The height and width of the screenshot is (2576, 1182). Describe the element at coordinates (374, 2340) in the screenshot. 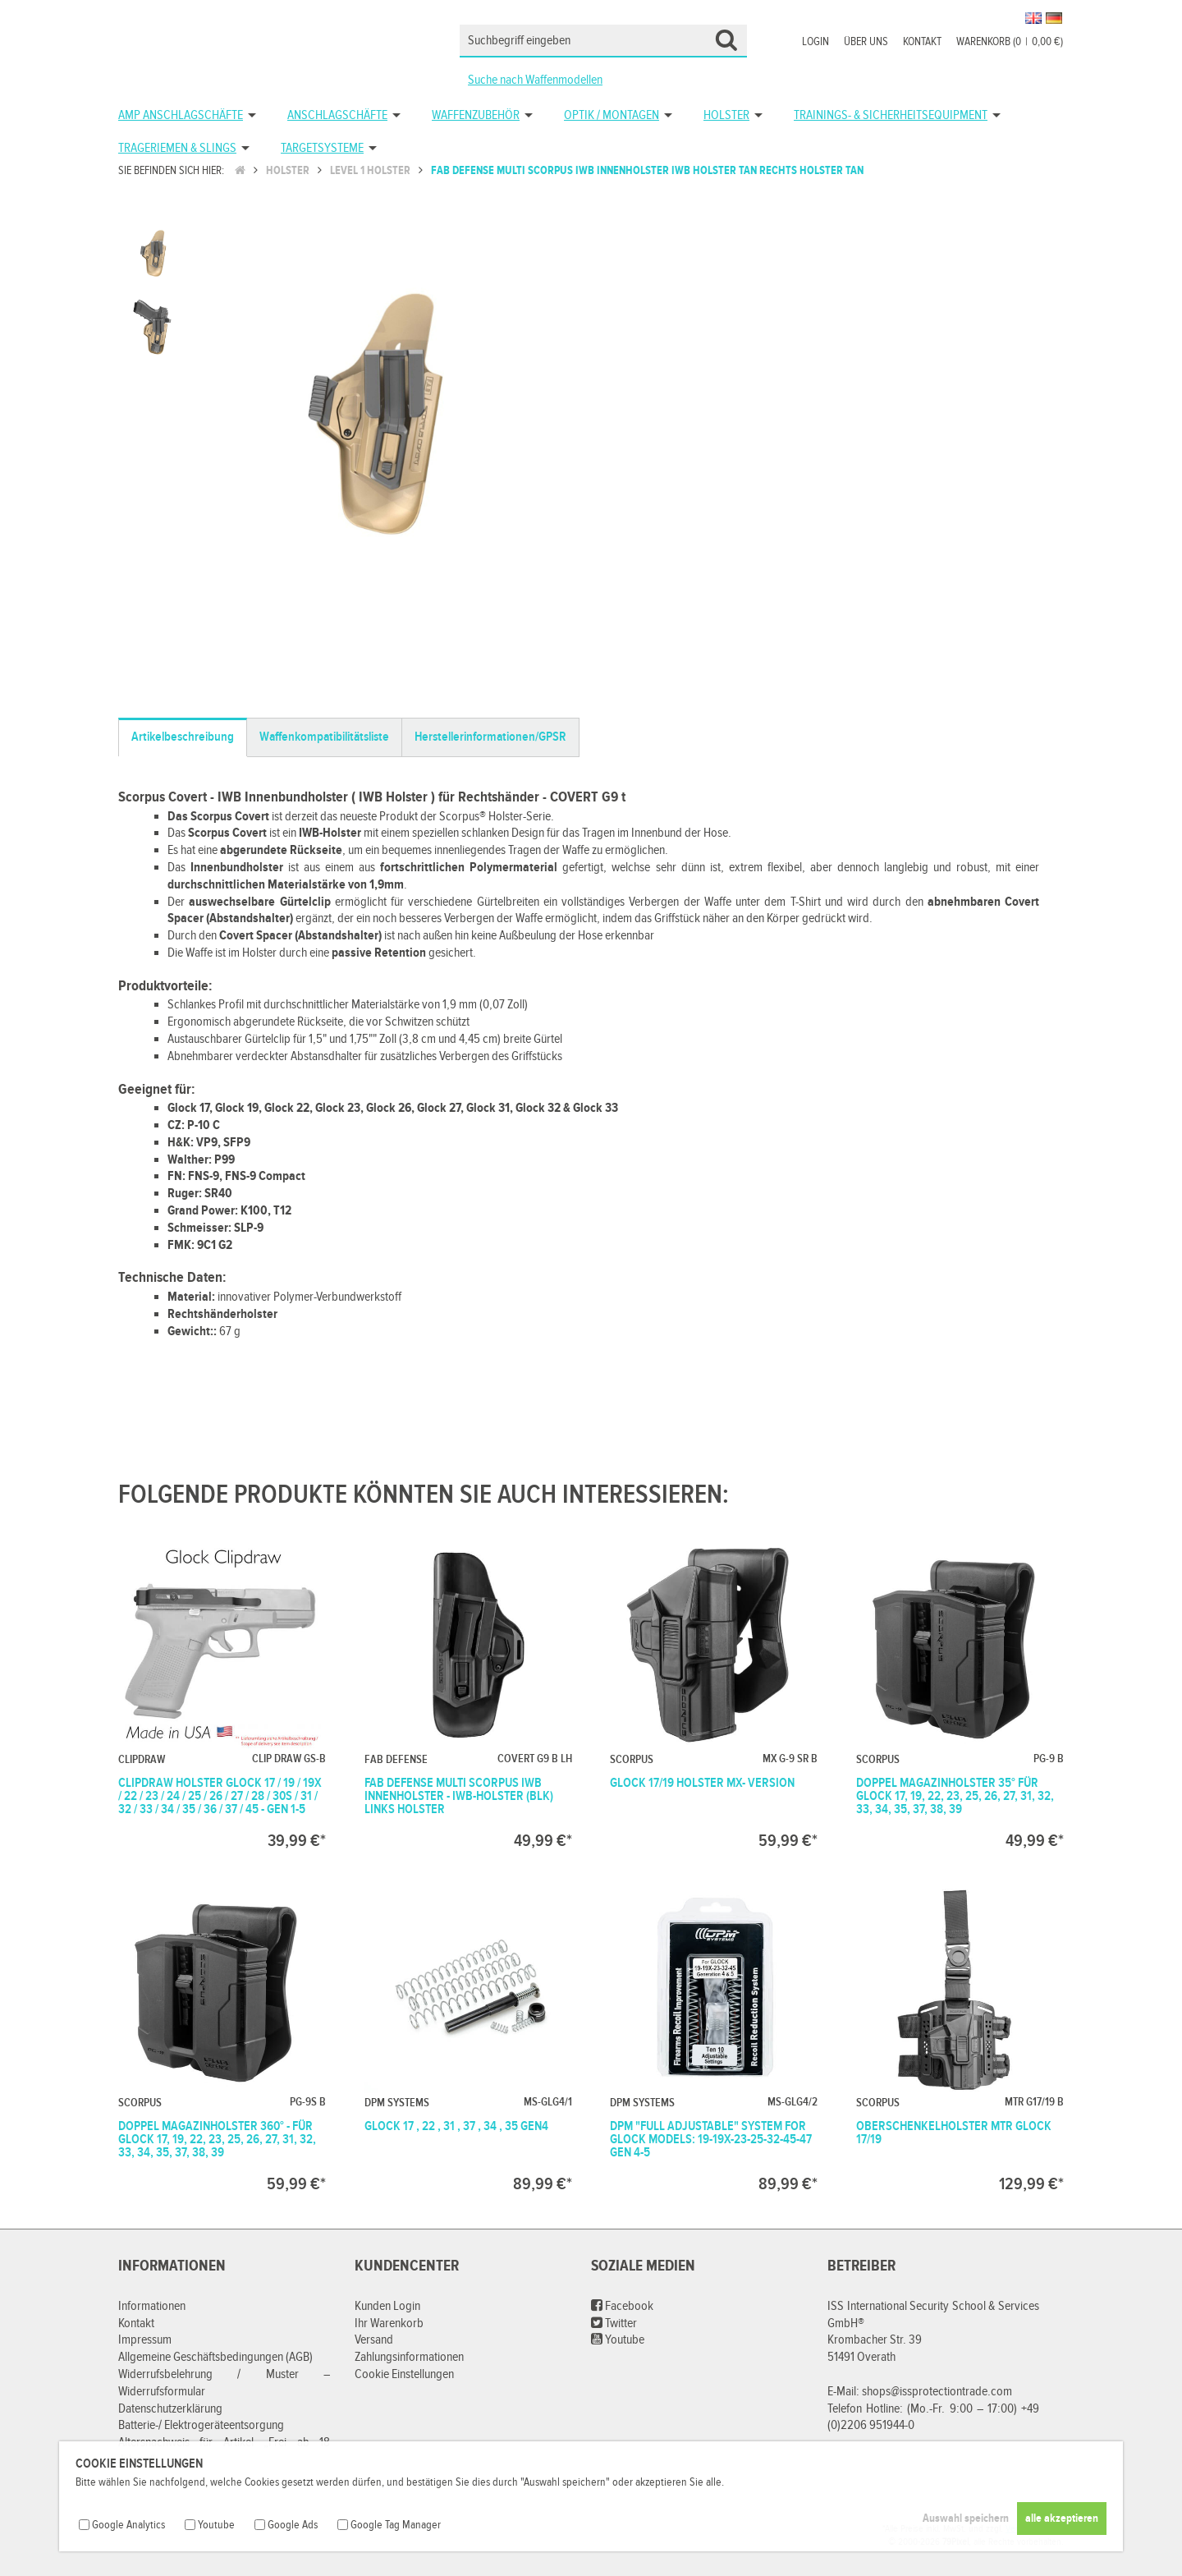

I see `Versand` at that location.